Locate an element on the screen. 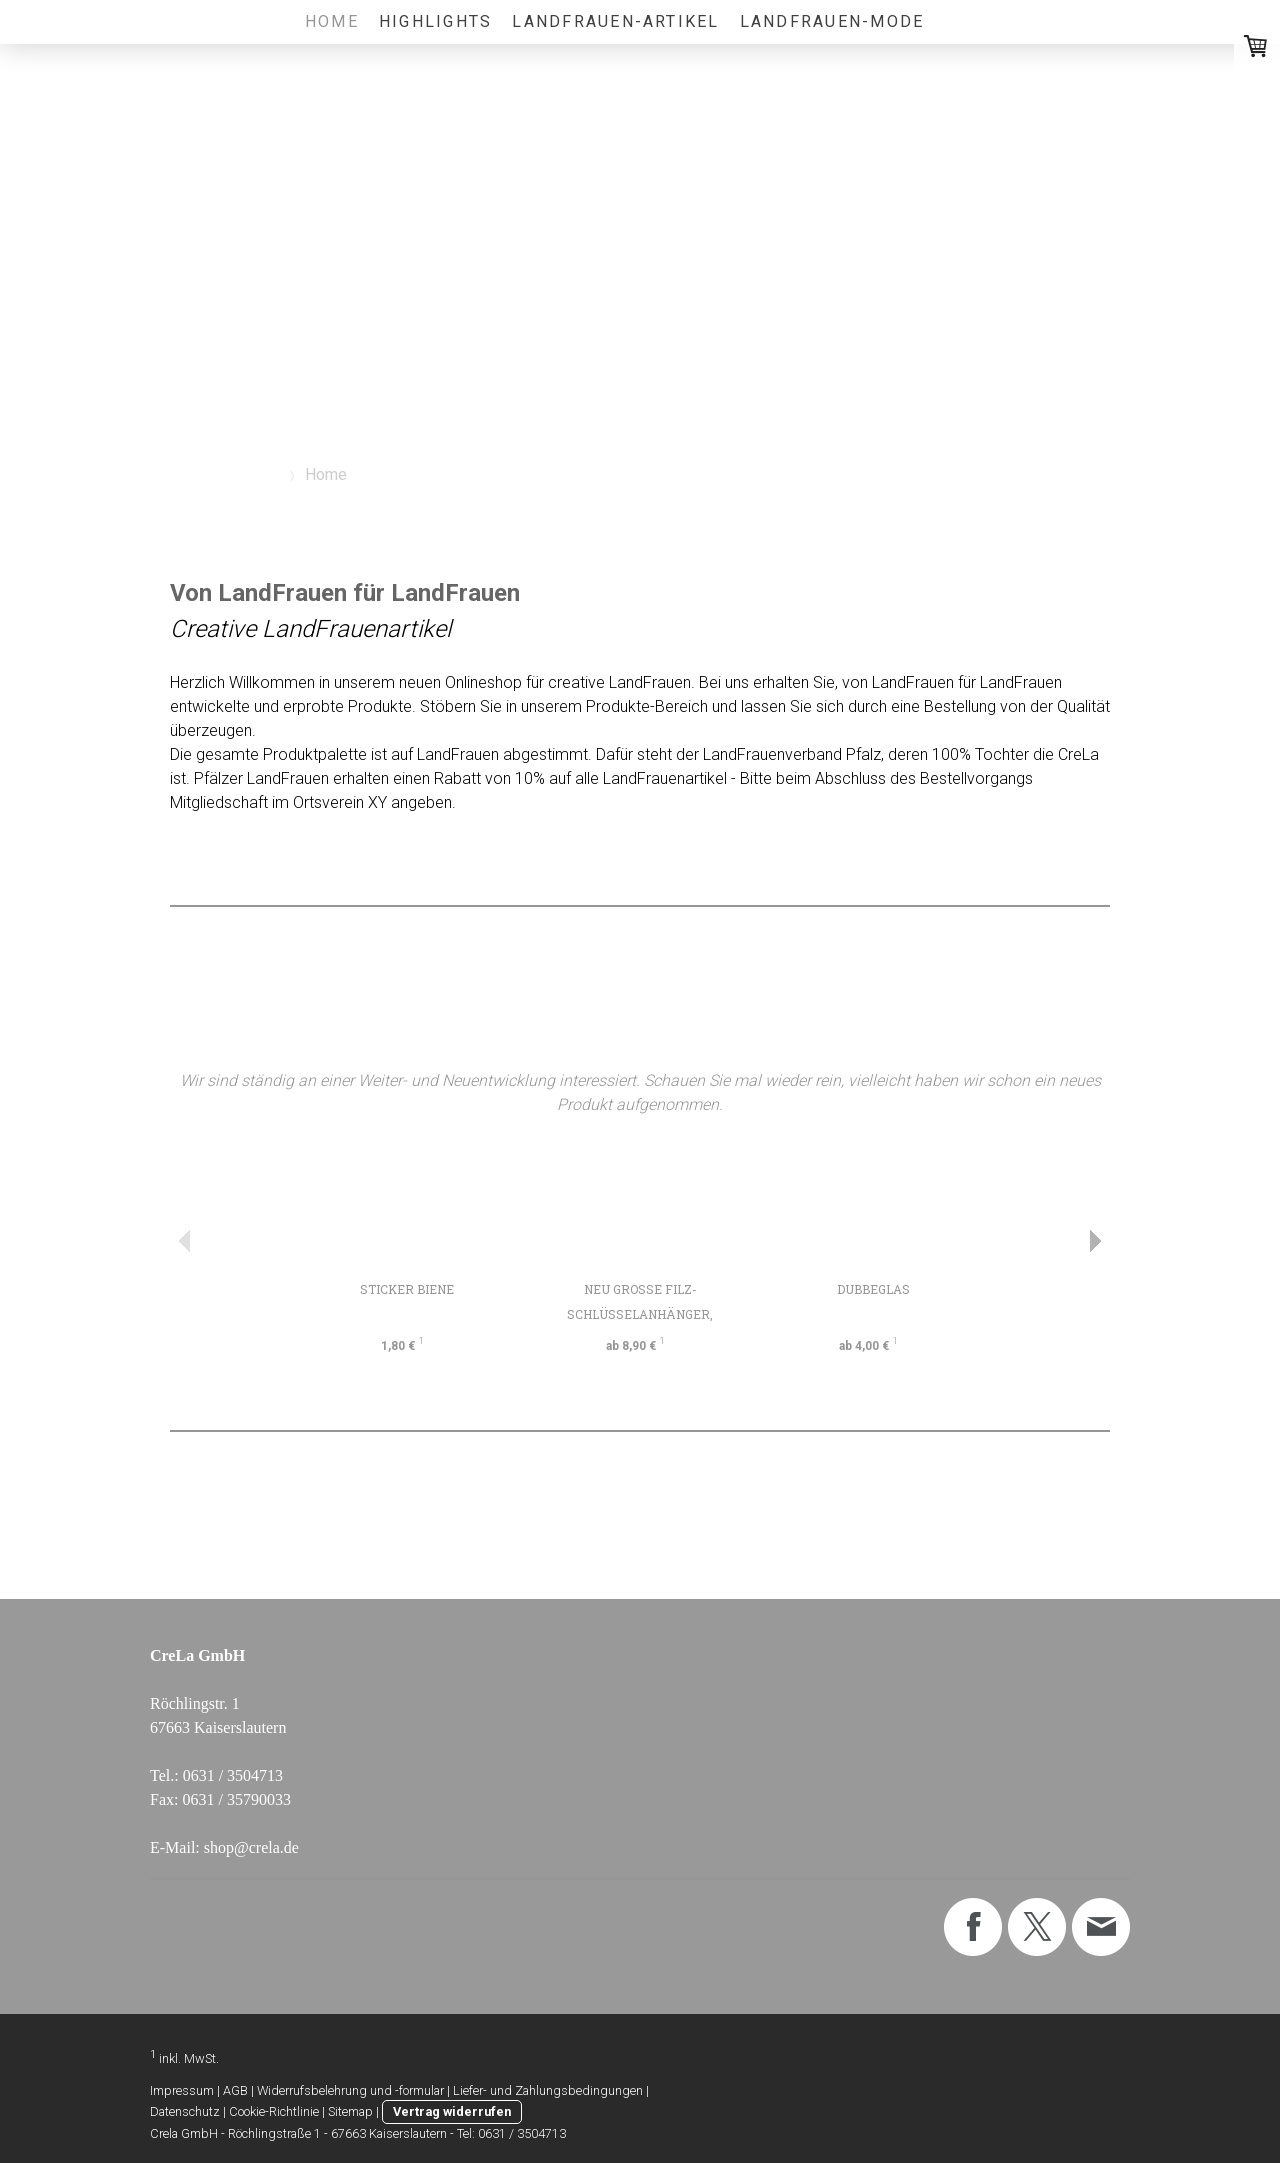 This screenshot has width=1280, height=2163. Sticker Biene is located at coordinates (407, 1289).